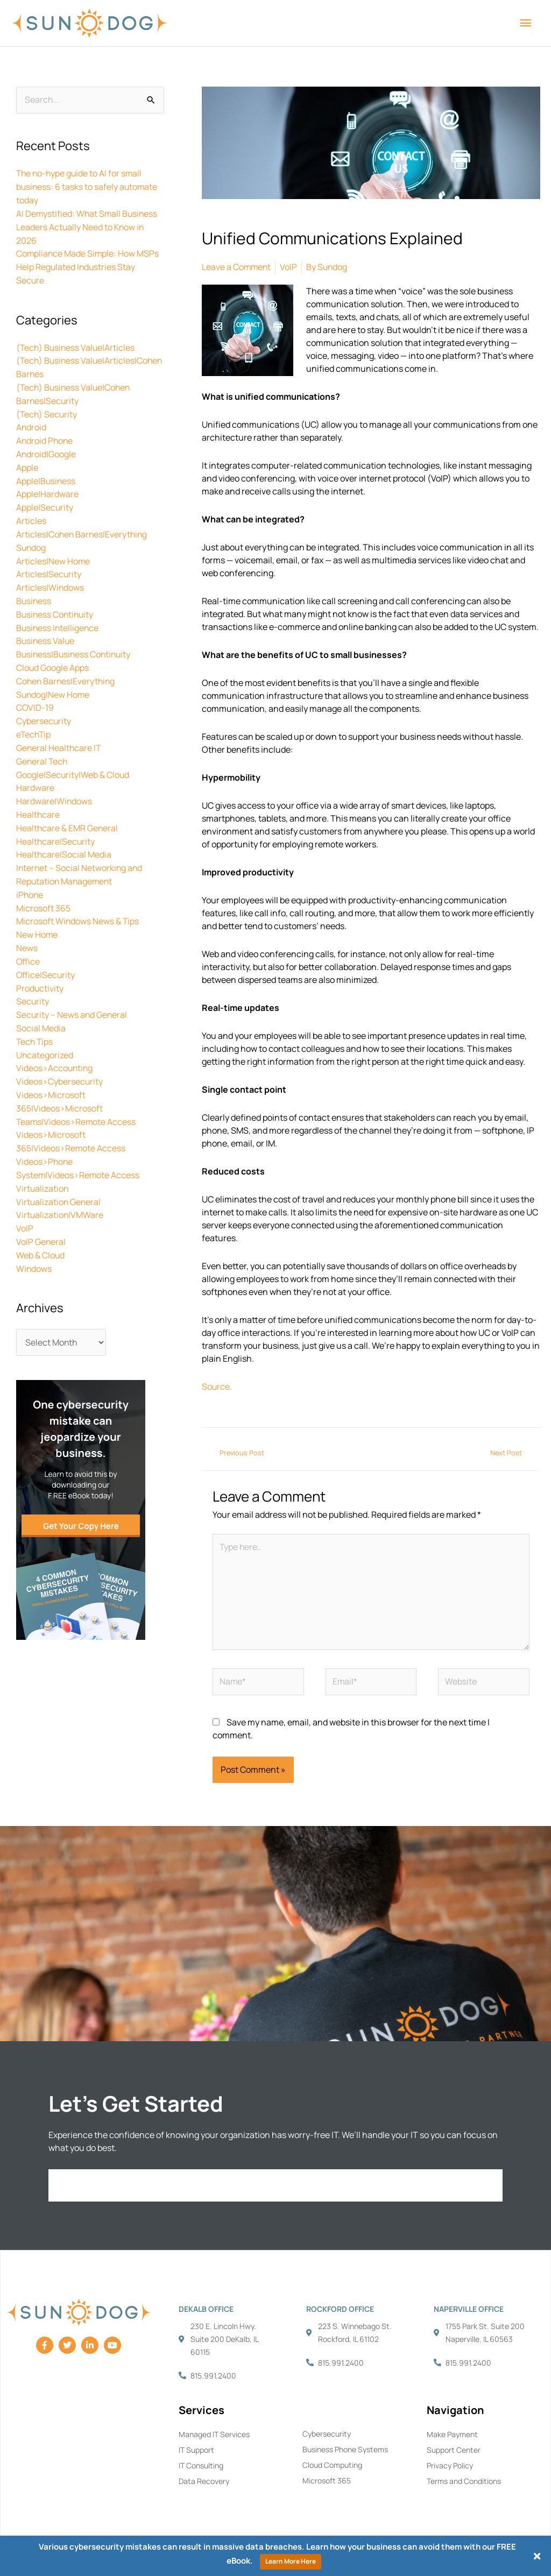 The width and height of the screenshot is (551, 2576). Describe the element at coordinates (60, 1182) in the screenshot. I see `Virtualization|VMWare` at that location.